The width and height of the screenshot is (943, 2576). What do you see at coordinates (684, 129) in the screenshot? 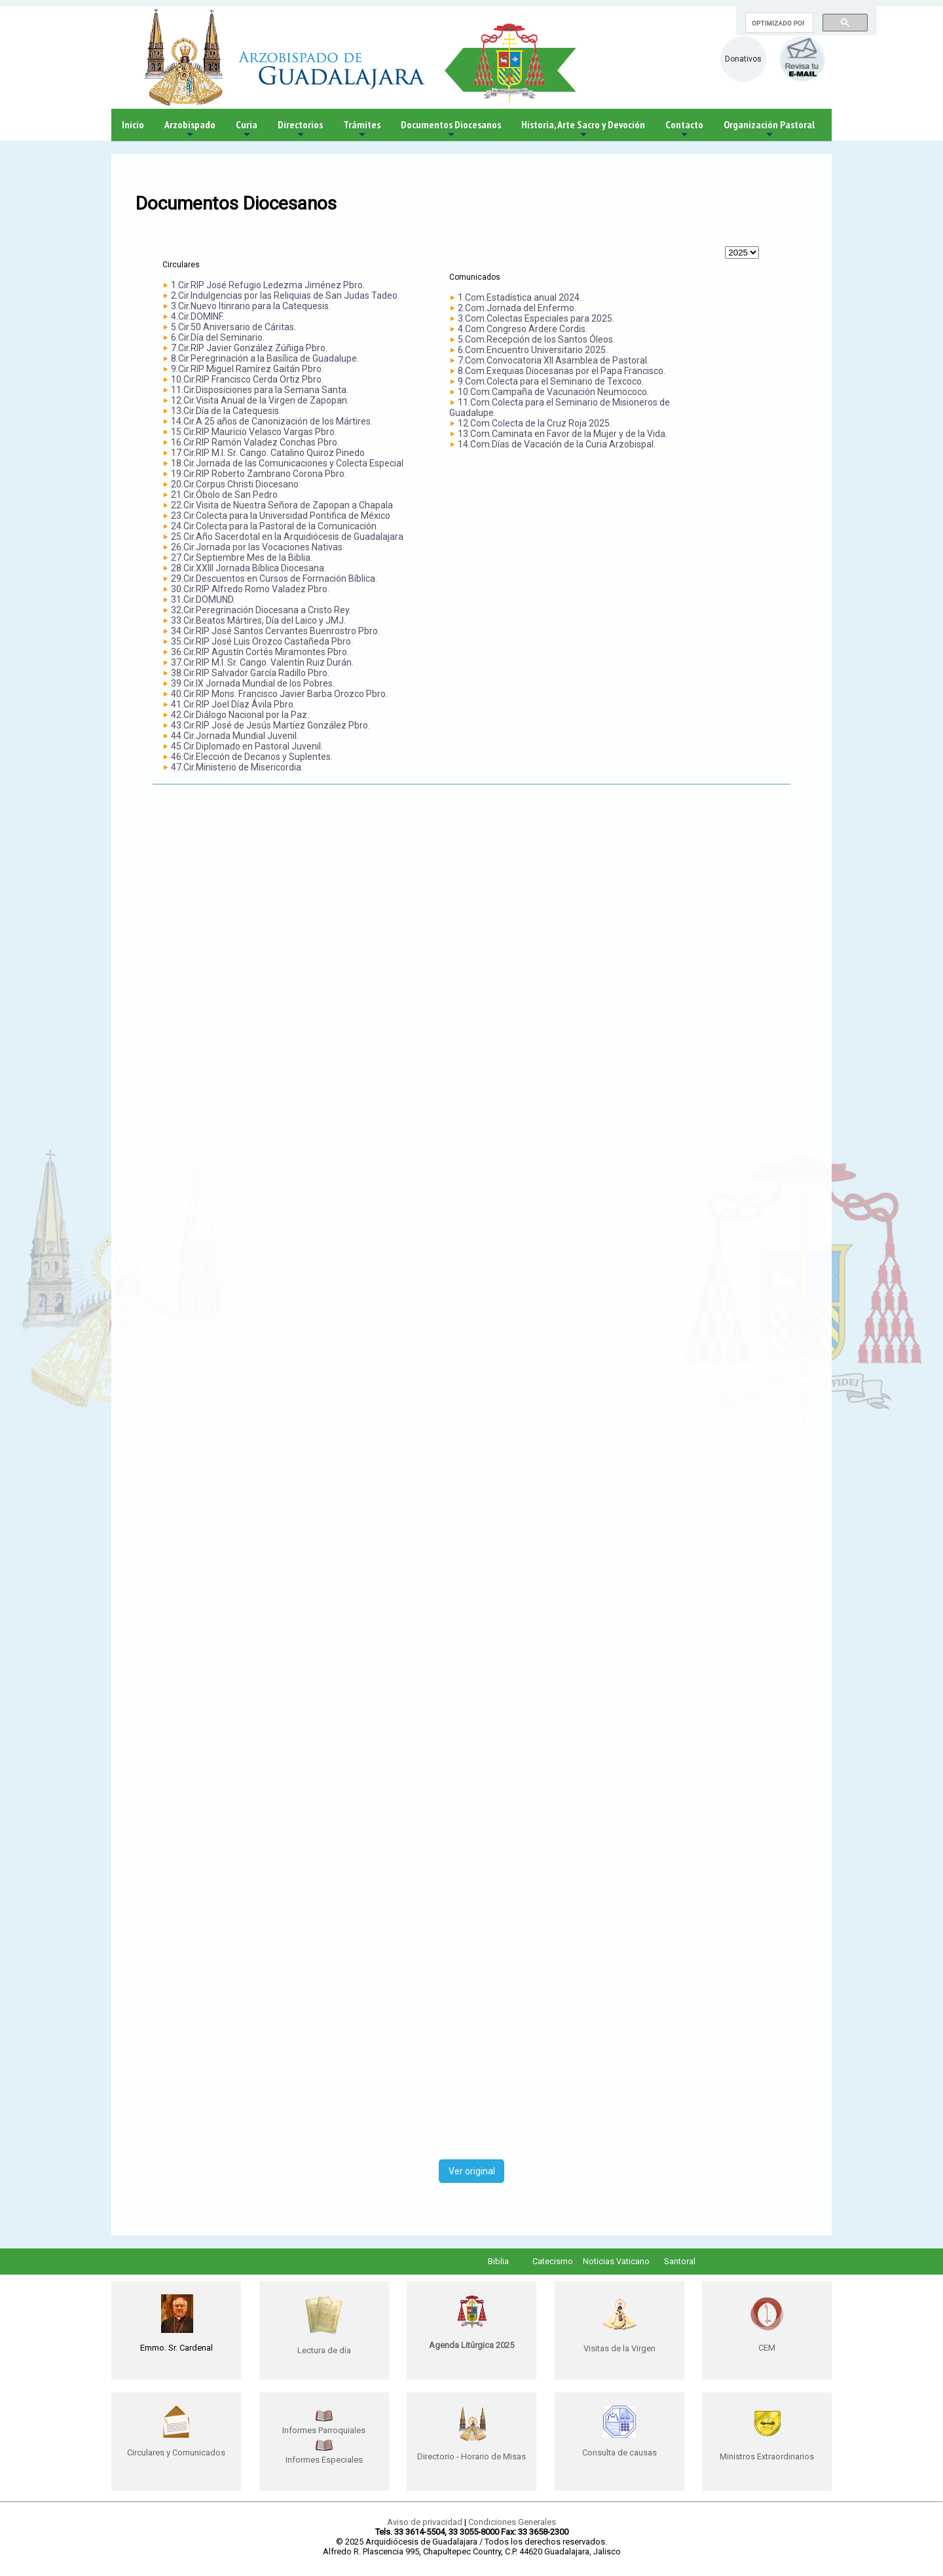
I see `Contacto` at bounding box center [684, 129].